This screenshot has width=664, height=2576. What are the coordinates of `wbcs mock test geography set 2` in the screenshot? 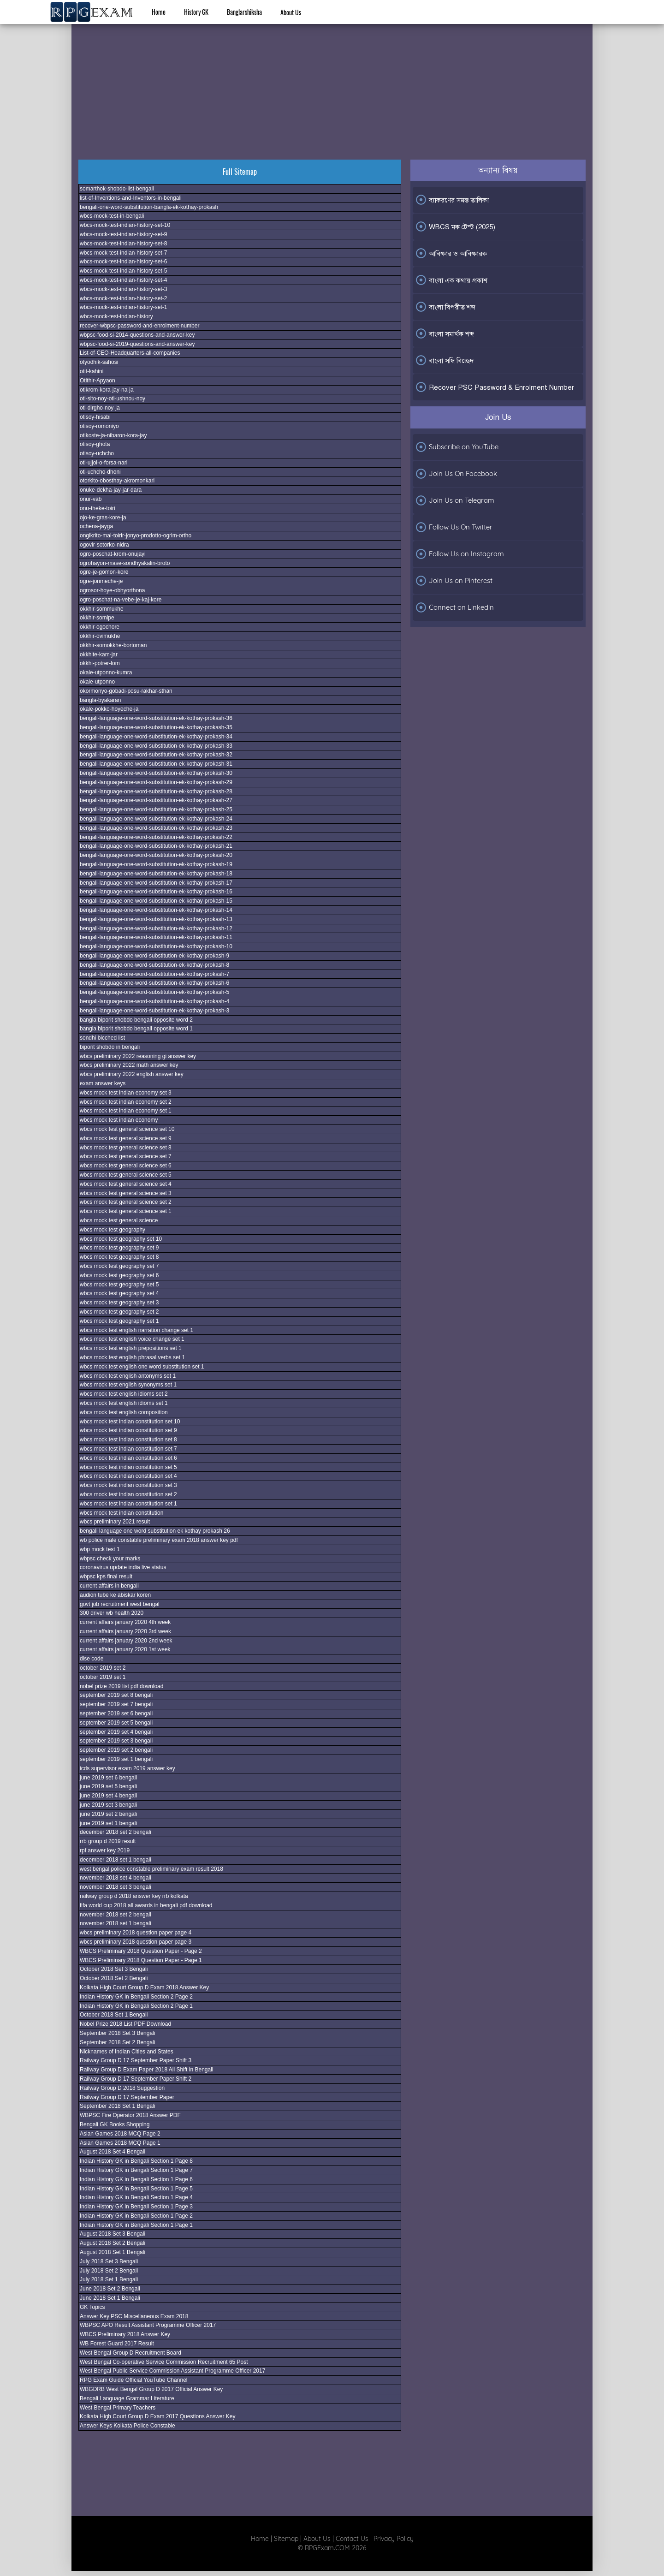 It's located at (119, 1312).